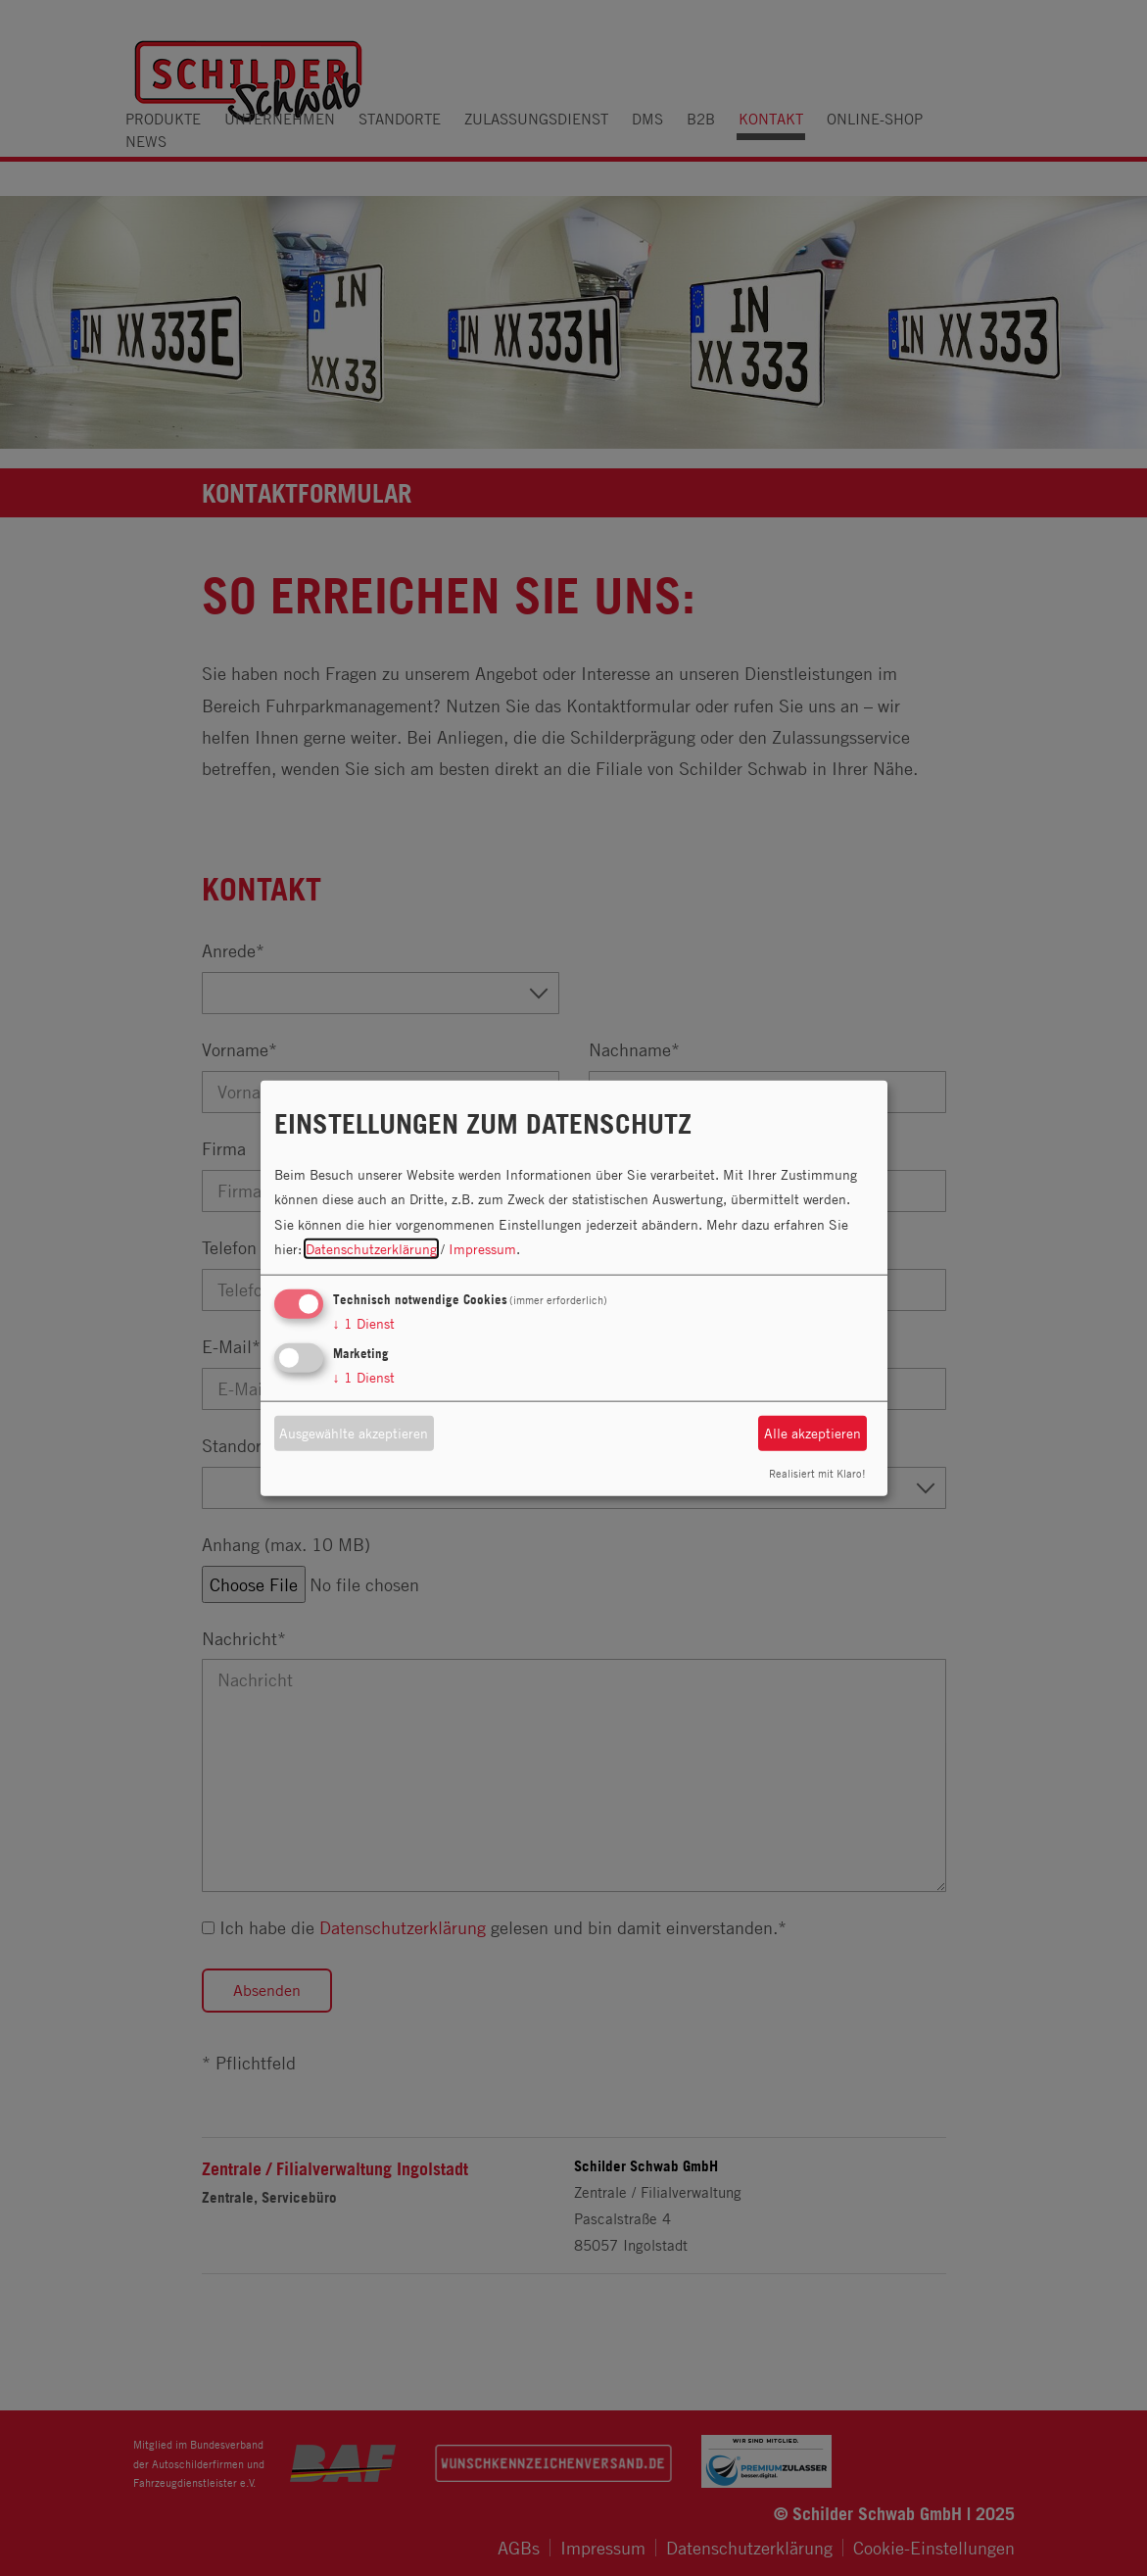  I want to click on Alle akzeptieren, so click(812, 1433).